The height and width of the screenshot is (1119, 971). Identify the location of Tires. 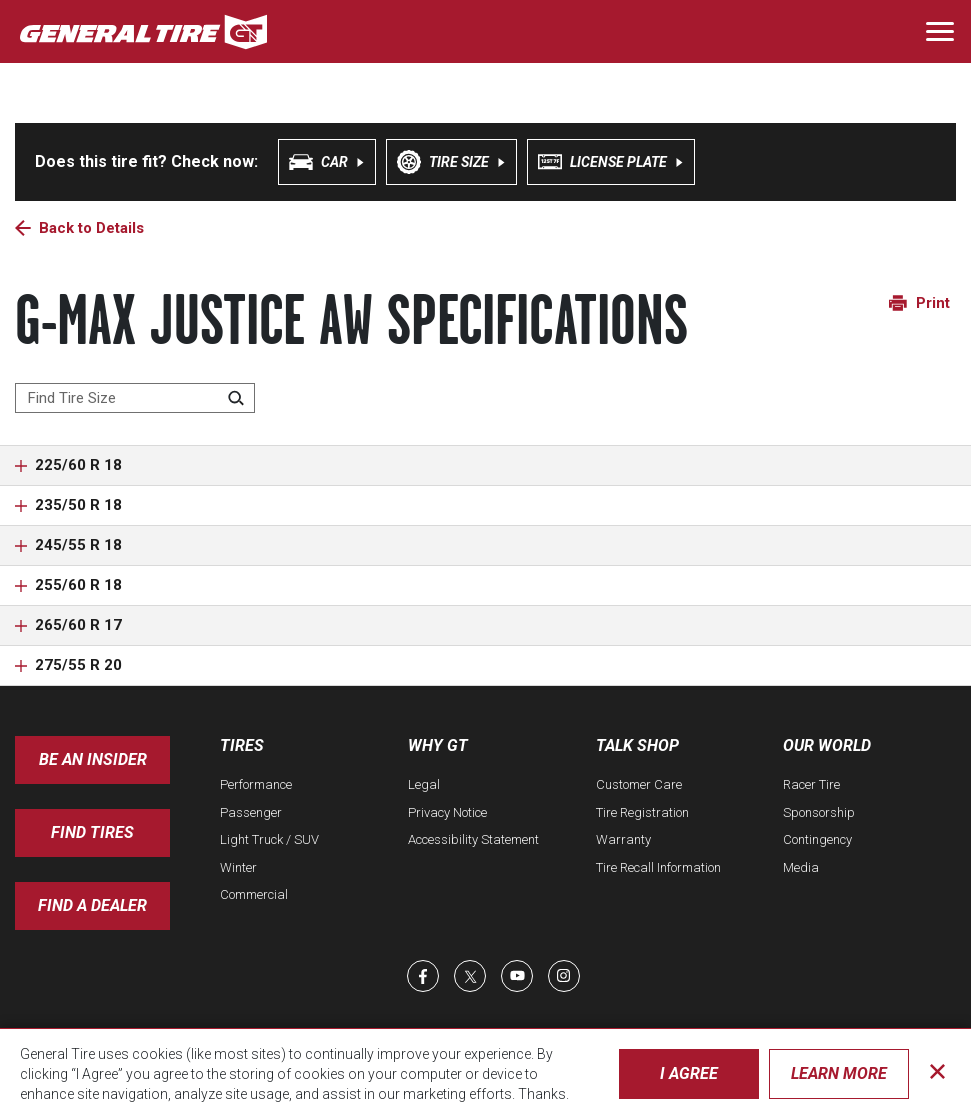
(242, 745).